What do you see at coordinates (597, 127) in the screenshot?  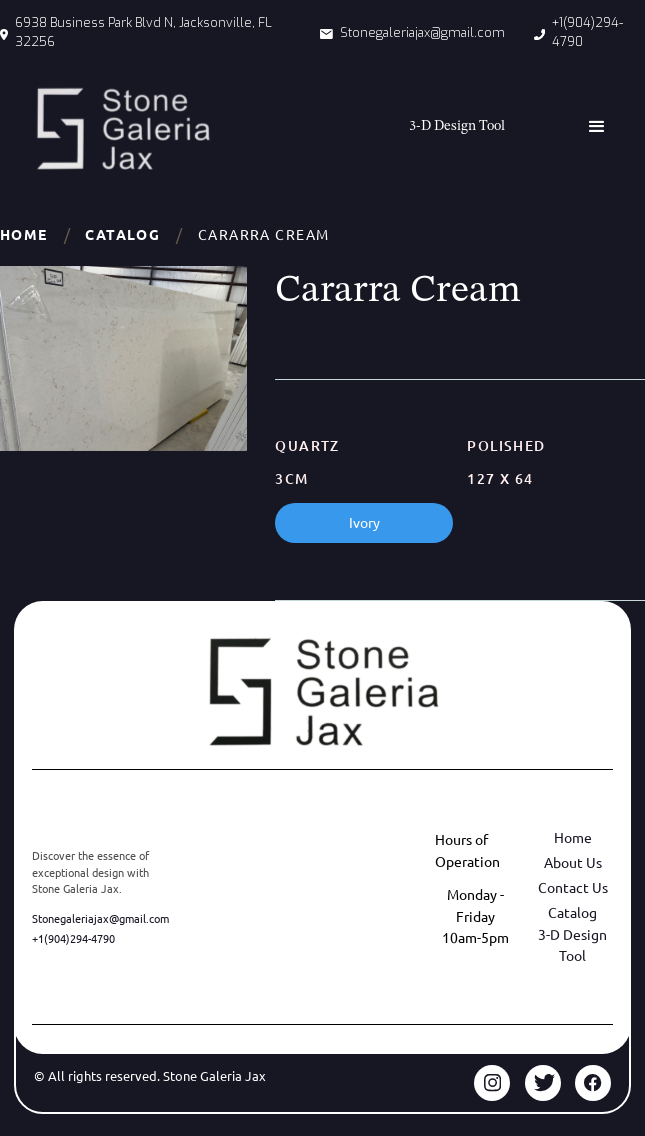 I see `[button]` at bounding box center [597, 127].